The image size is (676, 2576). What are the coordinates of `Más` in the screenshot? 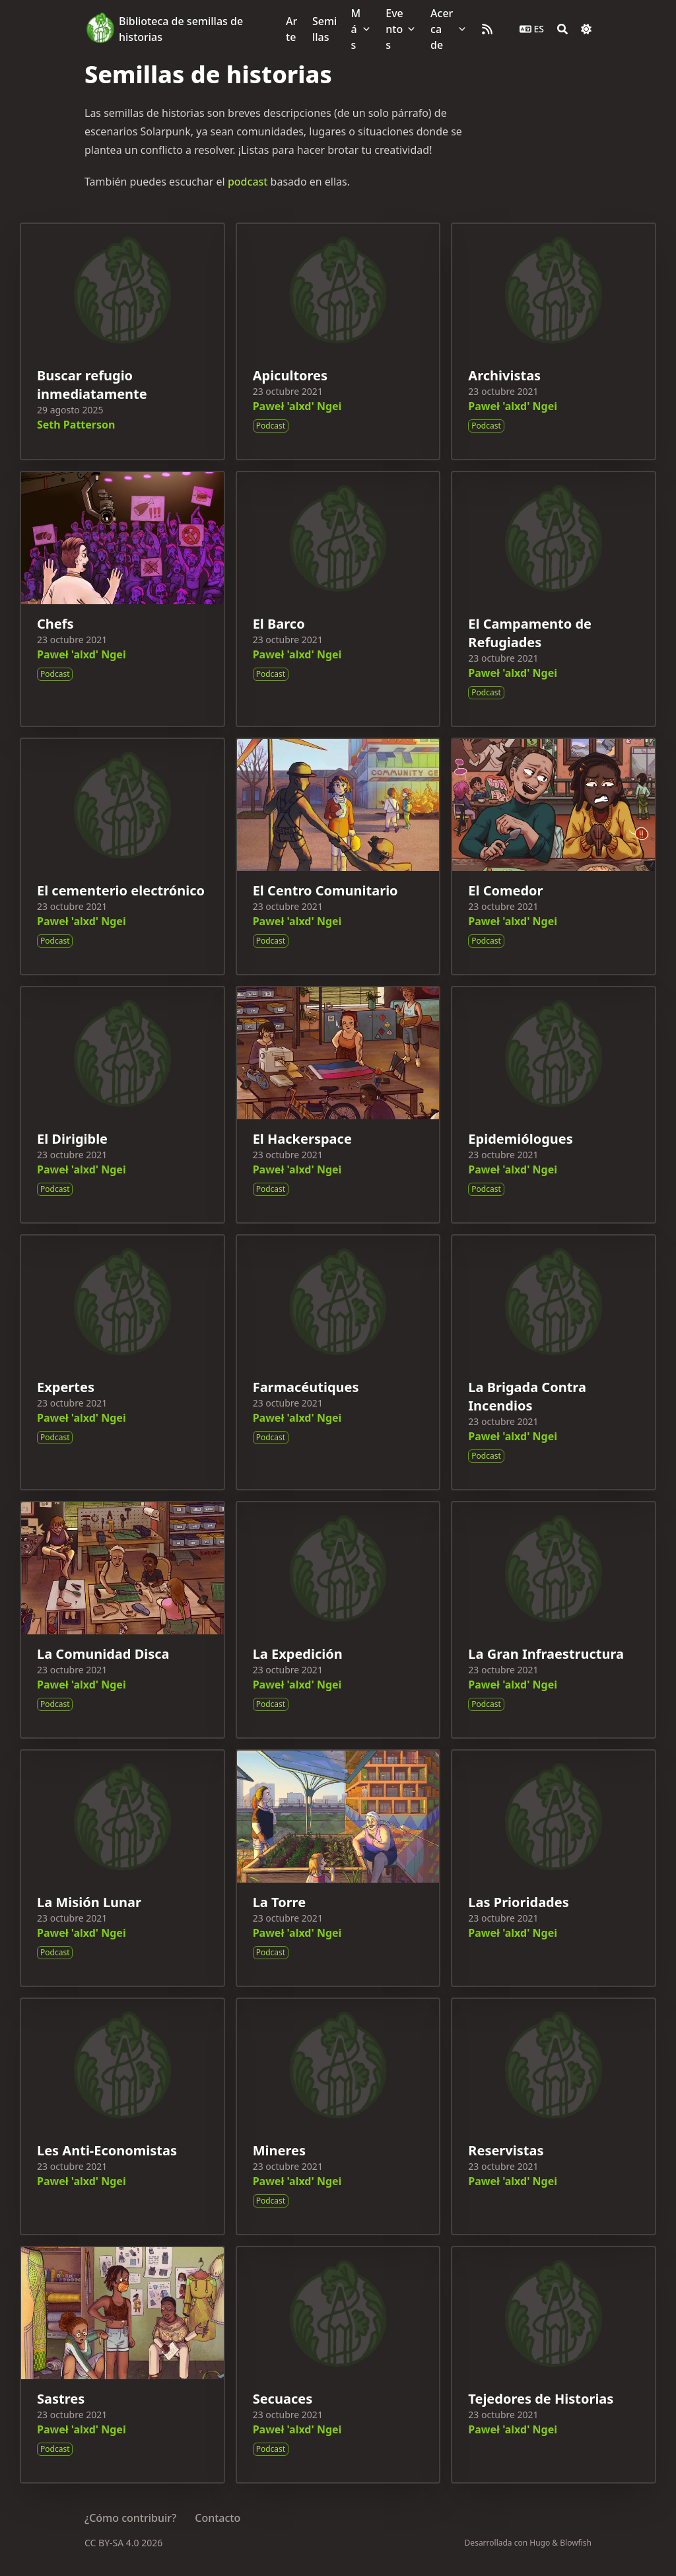 It's located at (356, 29).